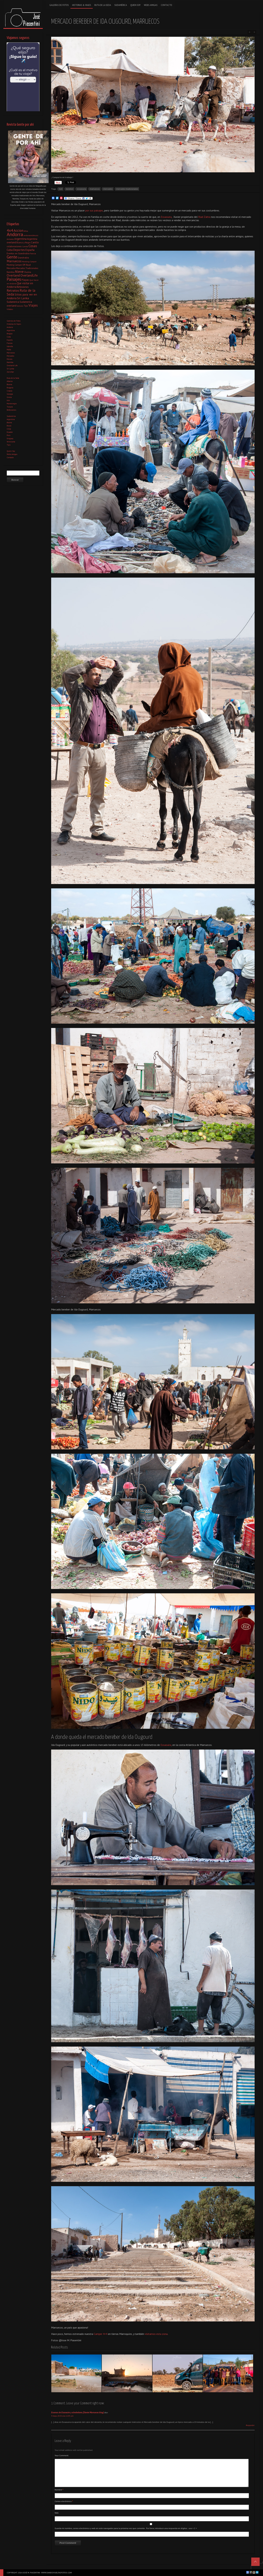 The height and width of the screenshot is (2576, 263). Describe the element at coordinates (10, 346) in the screenshot. I see `Islandia` at that location.